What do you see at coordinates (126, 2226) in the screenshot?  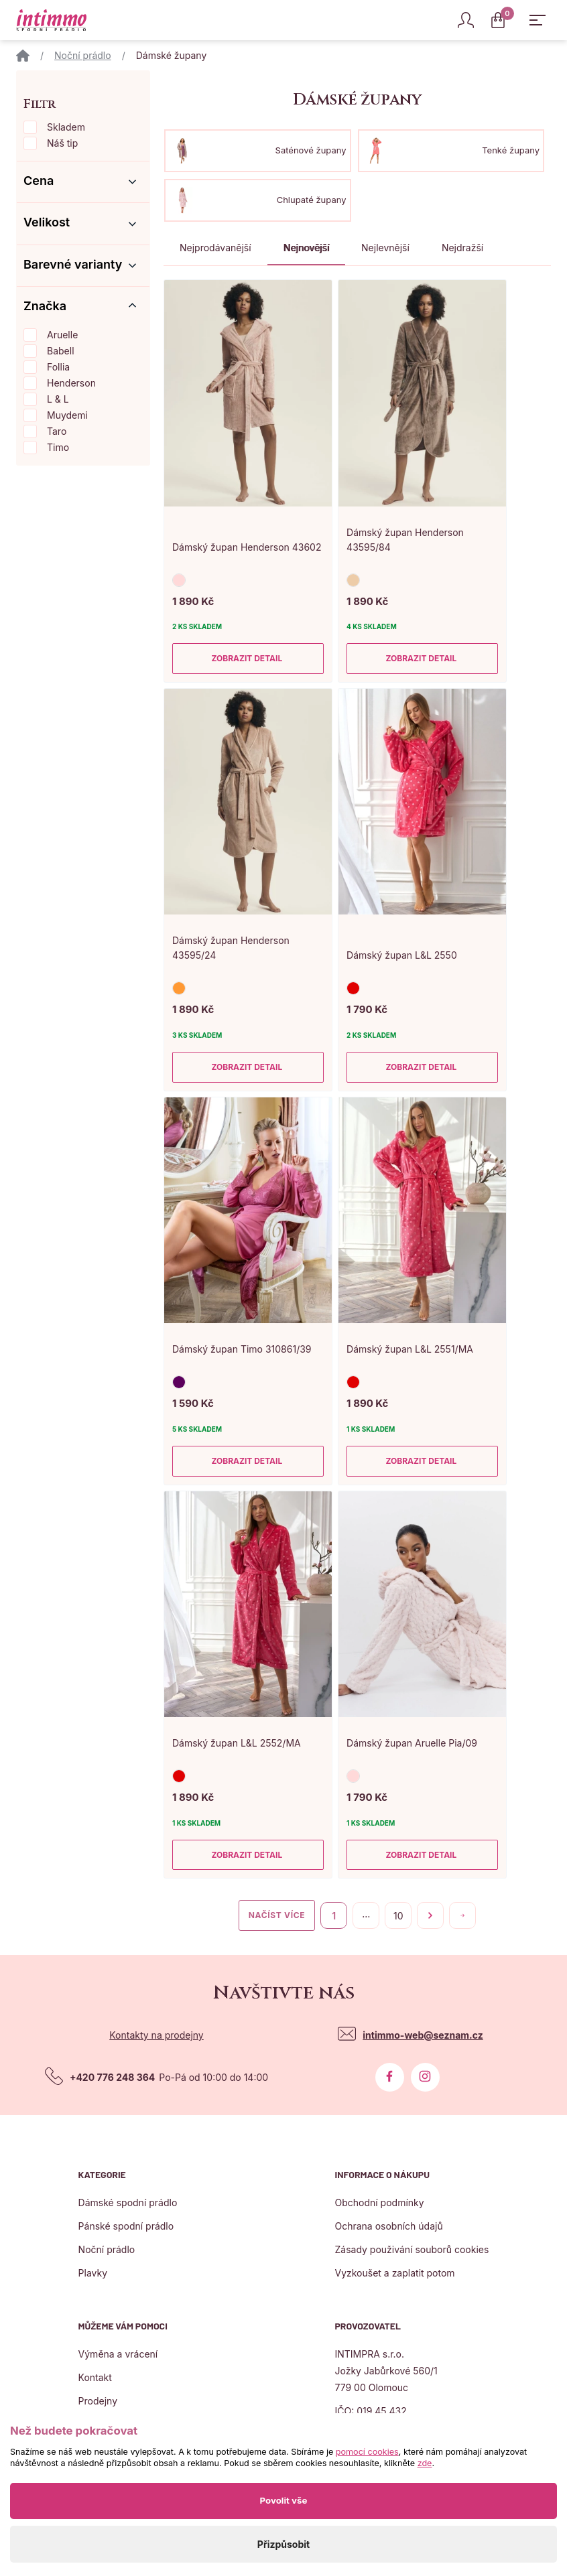 I see `Pánské spodní prádlo` at bounding box center [126, 2226].